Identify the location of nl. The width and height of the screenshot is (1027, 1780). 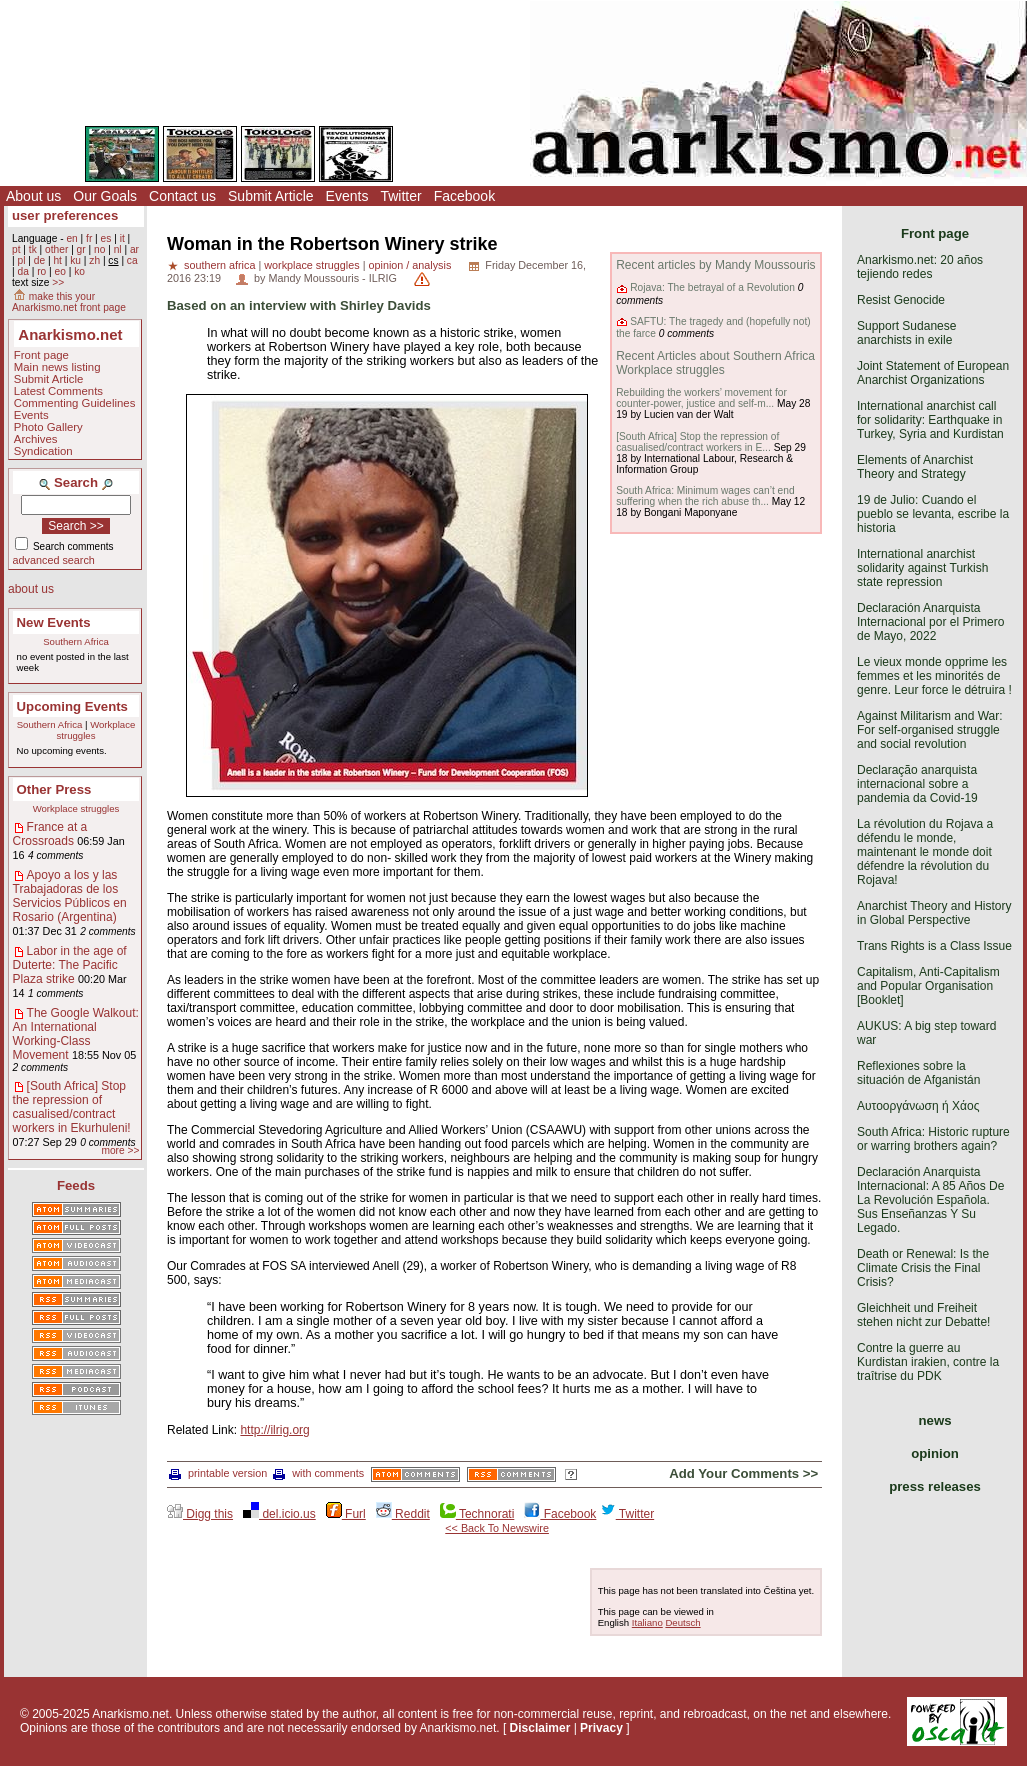
(118, 249).